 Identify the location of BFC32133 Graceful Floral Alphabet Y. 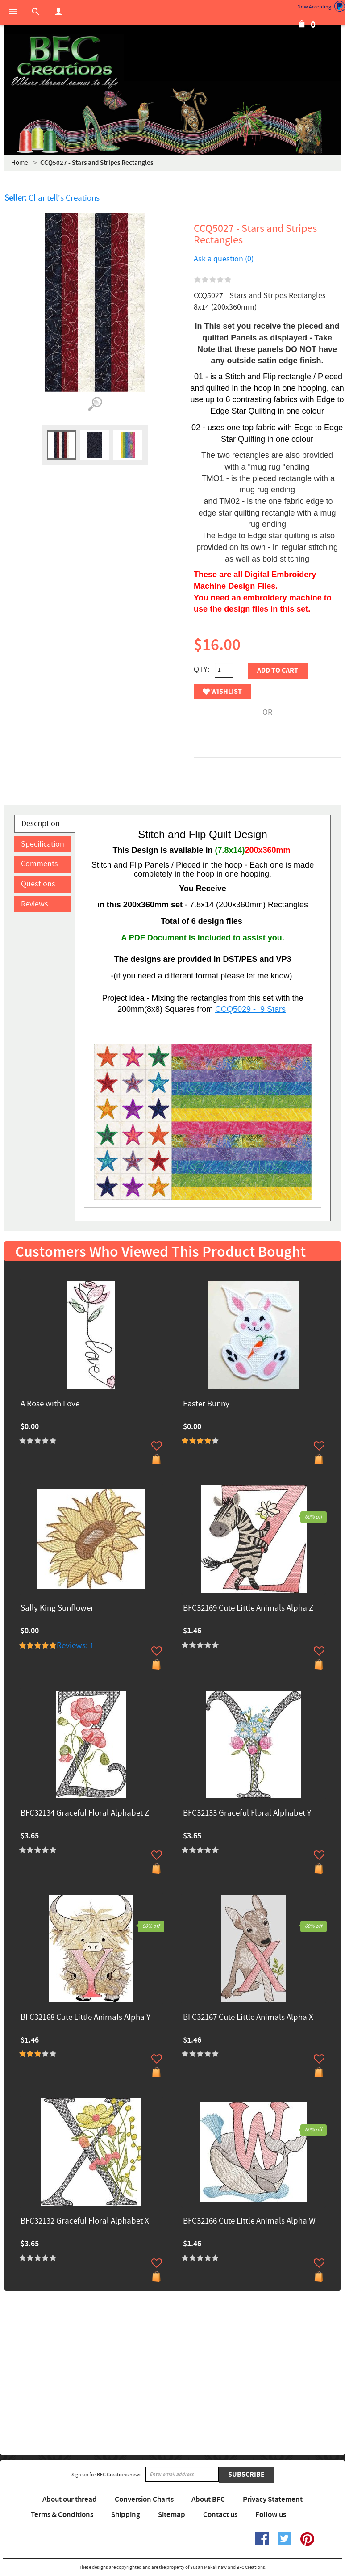
(247, 1813).